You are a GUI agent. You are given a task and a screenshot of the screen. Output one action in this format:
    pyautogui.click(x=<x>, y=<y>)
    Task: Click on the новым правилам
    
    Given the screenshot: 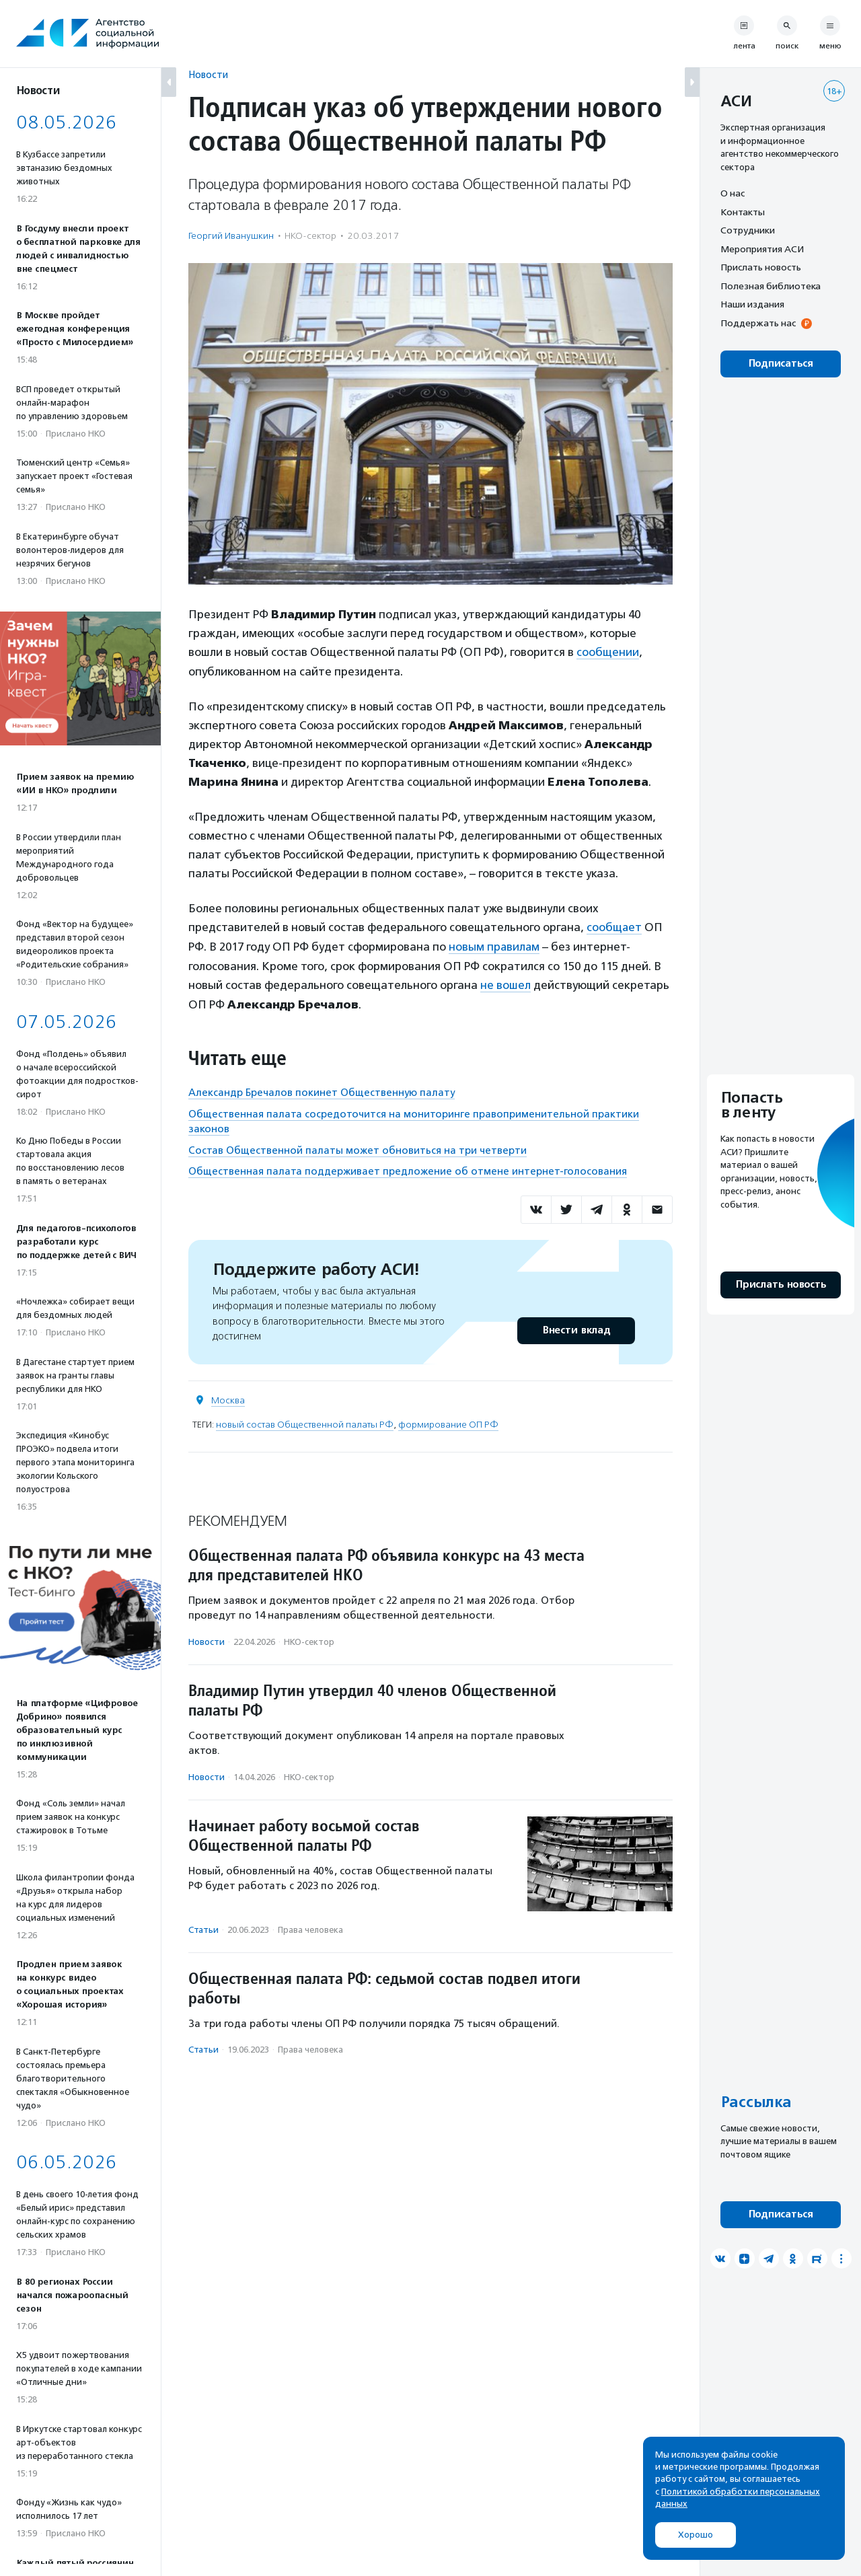 What is the action you would take?
    pyautogui.click(x=495, y=945)
    